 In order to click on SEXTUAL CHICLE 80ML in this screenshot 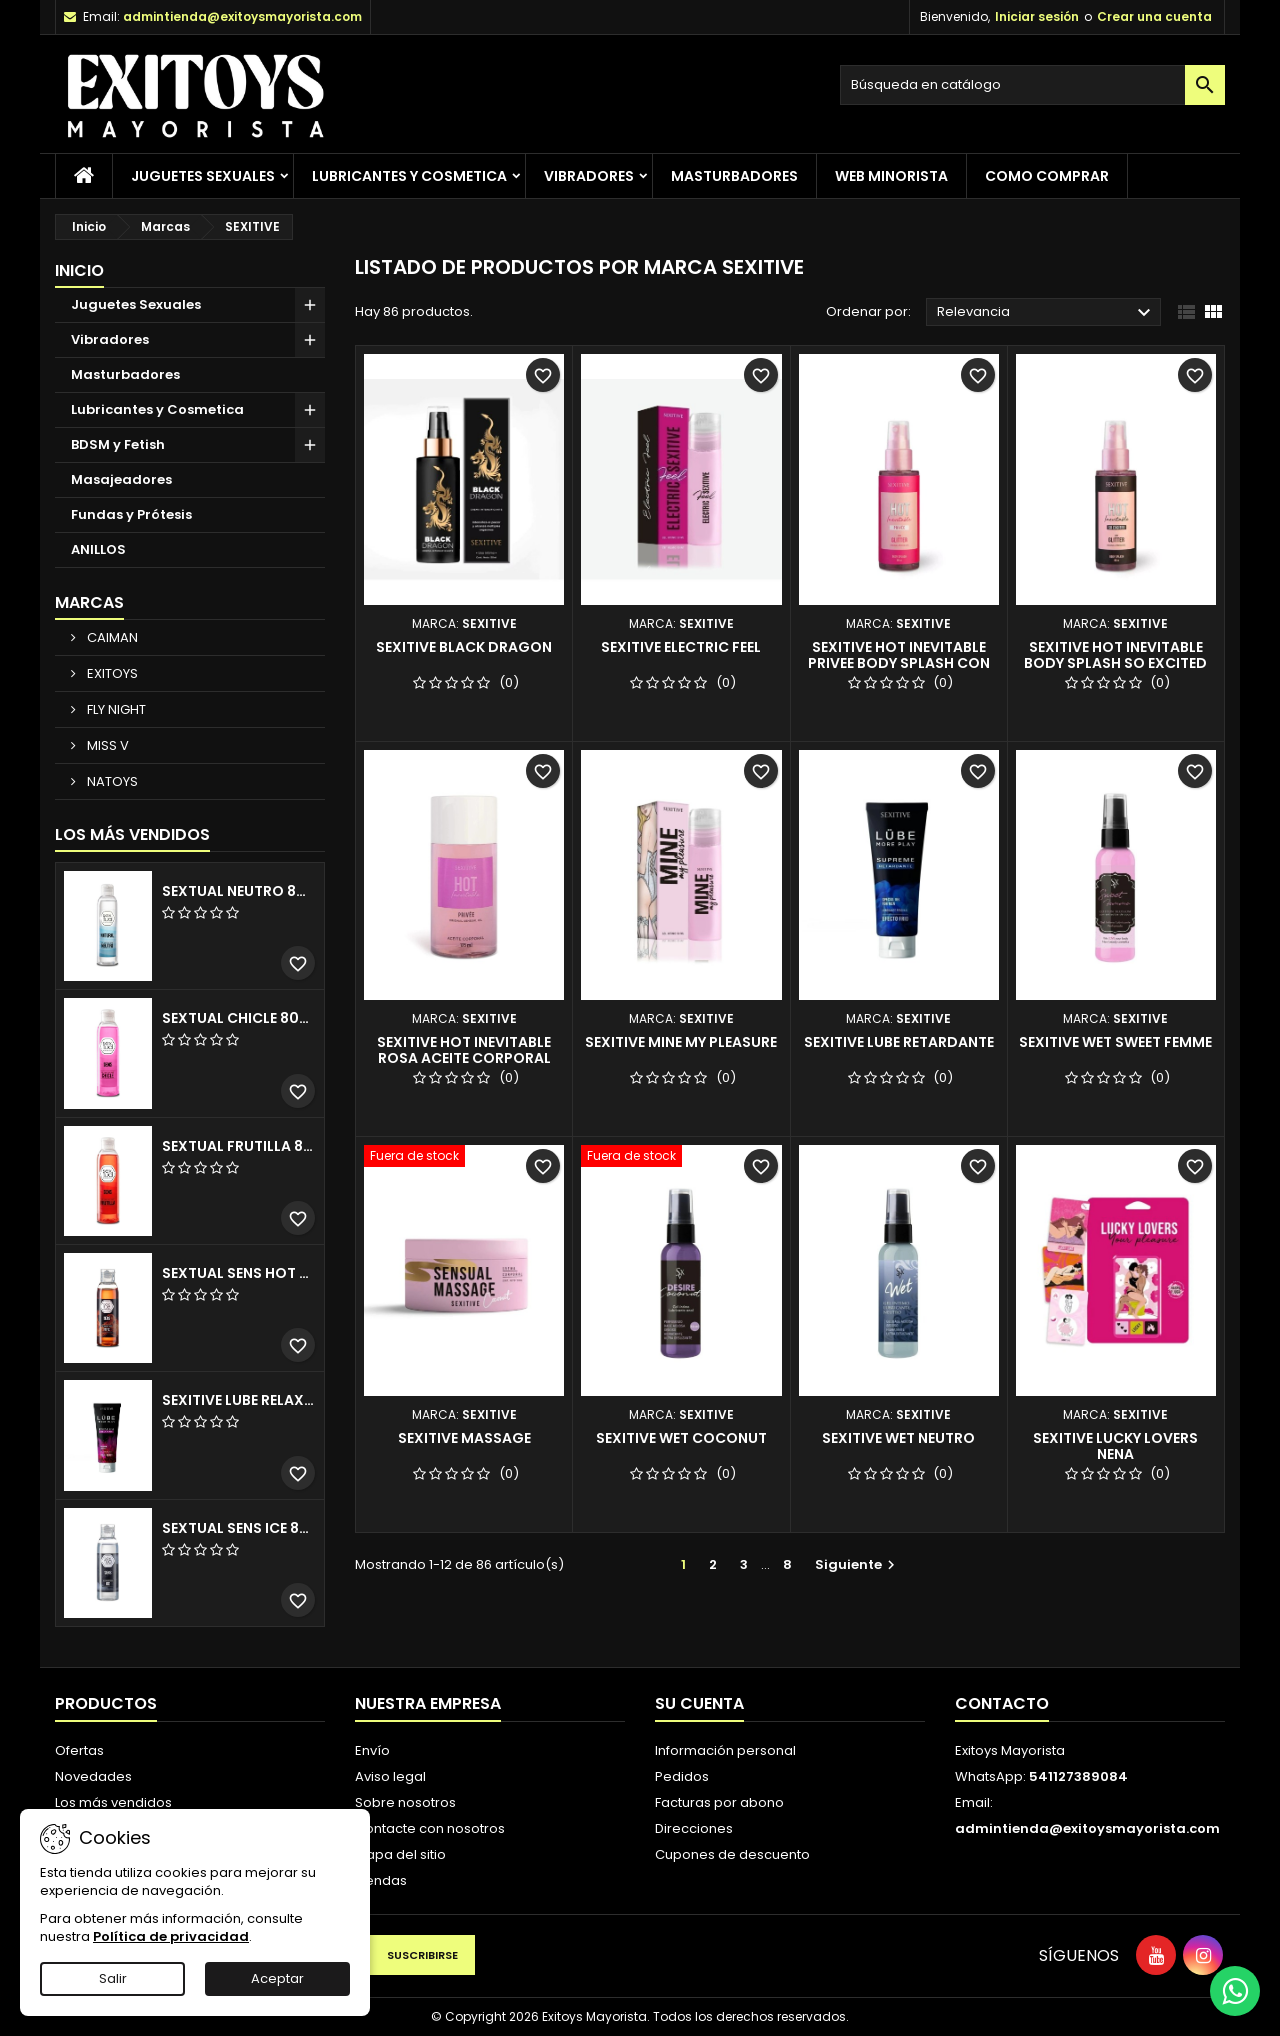, I will do `click(239, 1018)`.